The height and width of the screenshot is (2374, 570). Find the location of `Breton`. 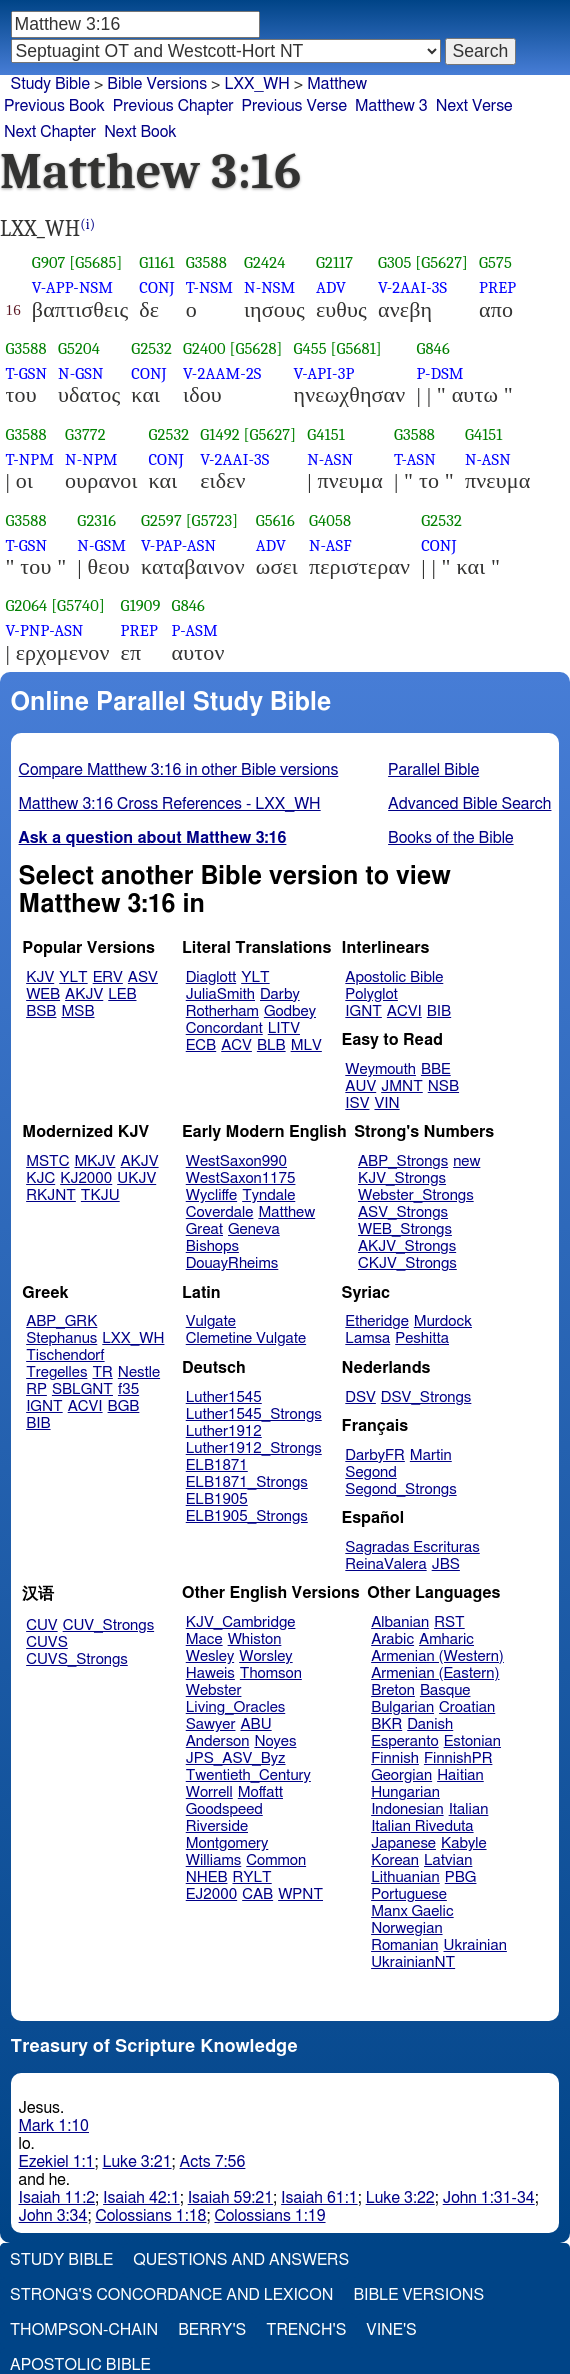

Breton is located at coordinates (393, 1690).